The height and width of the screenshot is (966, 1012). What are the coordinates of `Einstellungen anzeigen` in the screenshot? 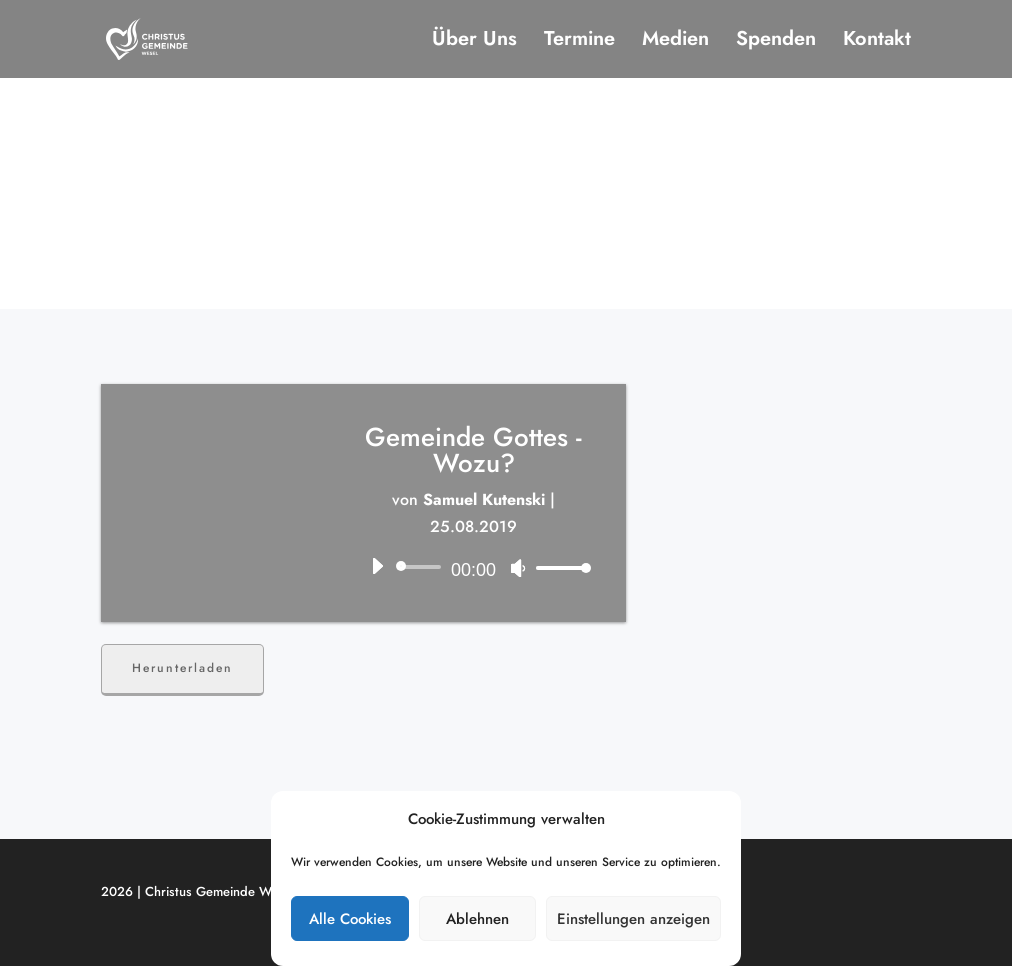 It's located at (633, 919).